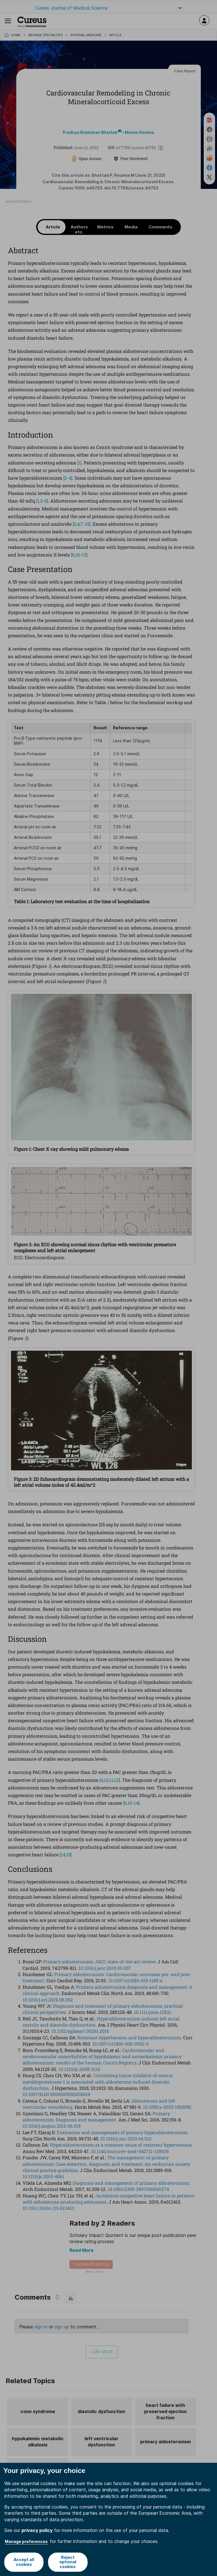 The height and width of the screenshot is (2576, 217). Describe the element at coordinates (24, 2562) in the screenshot. I see `Accept all cookies` at that location.